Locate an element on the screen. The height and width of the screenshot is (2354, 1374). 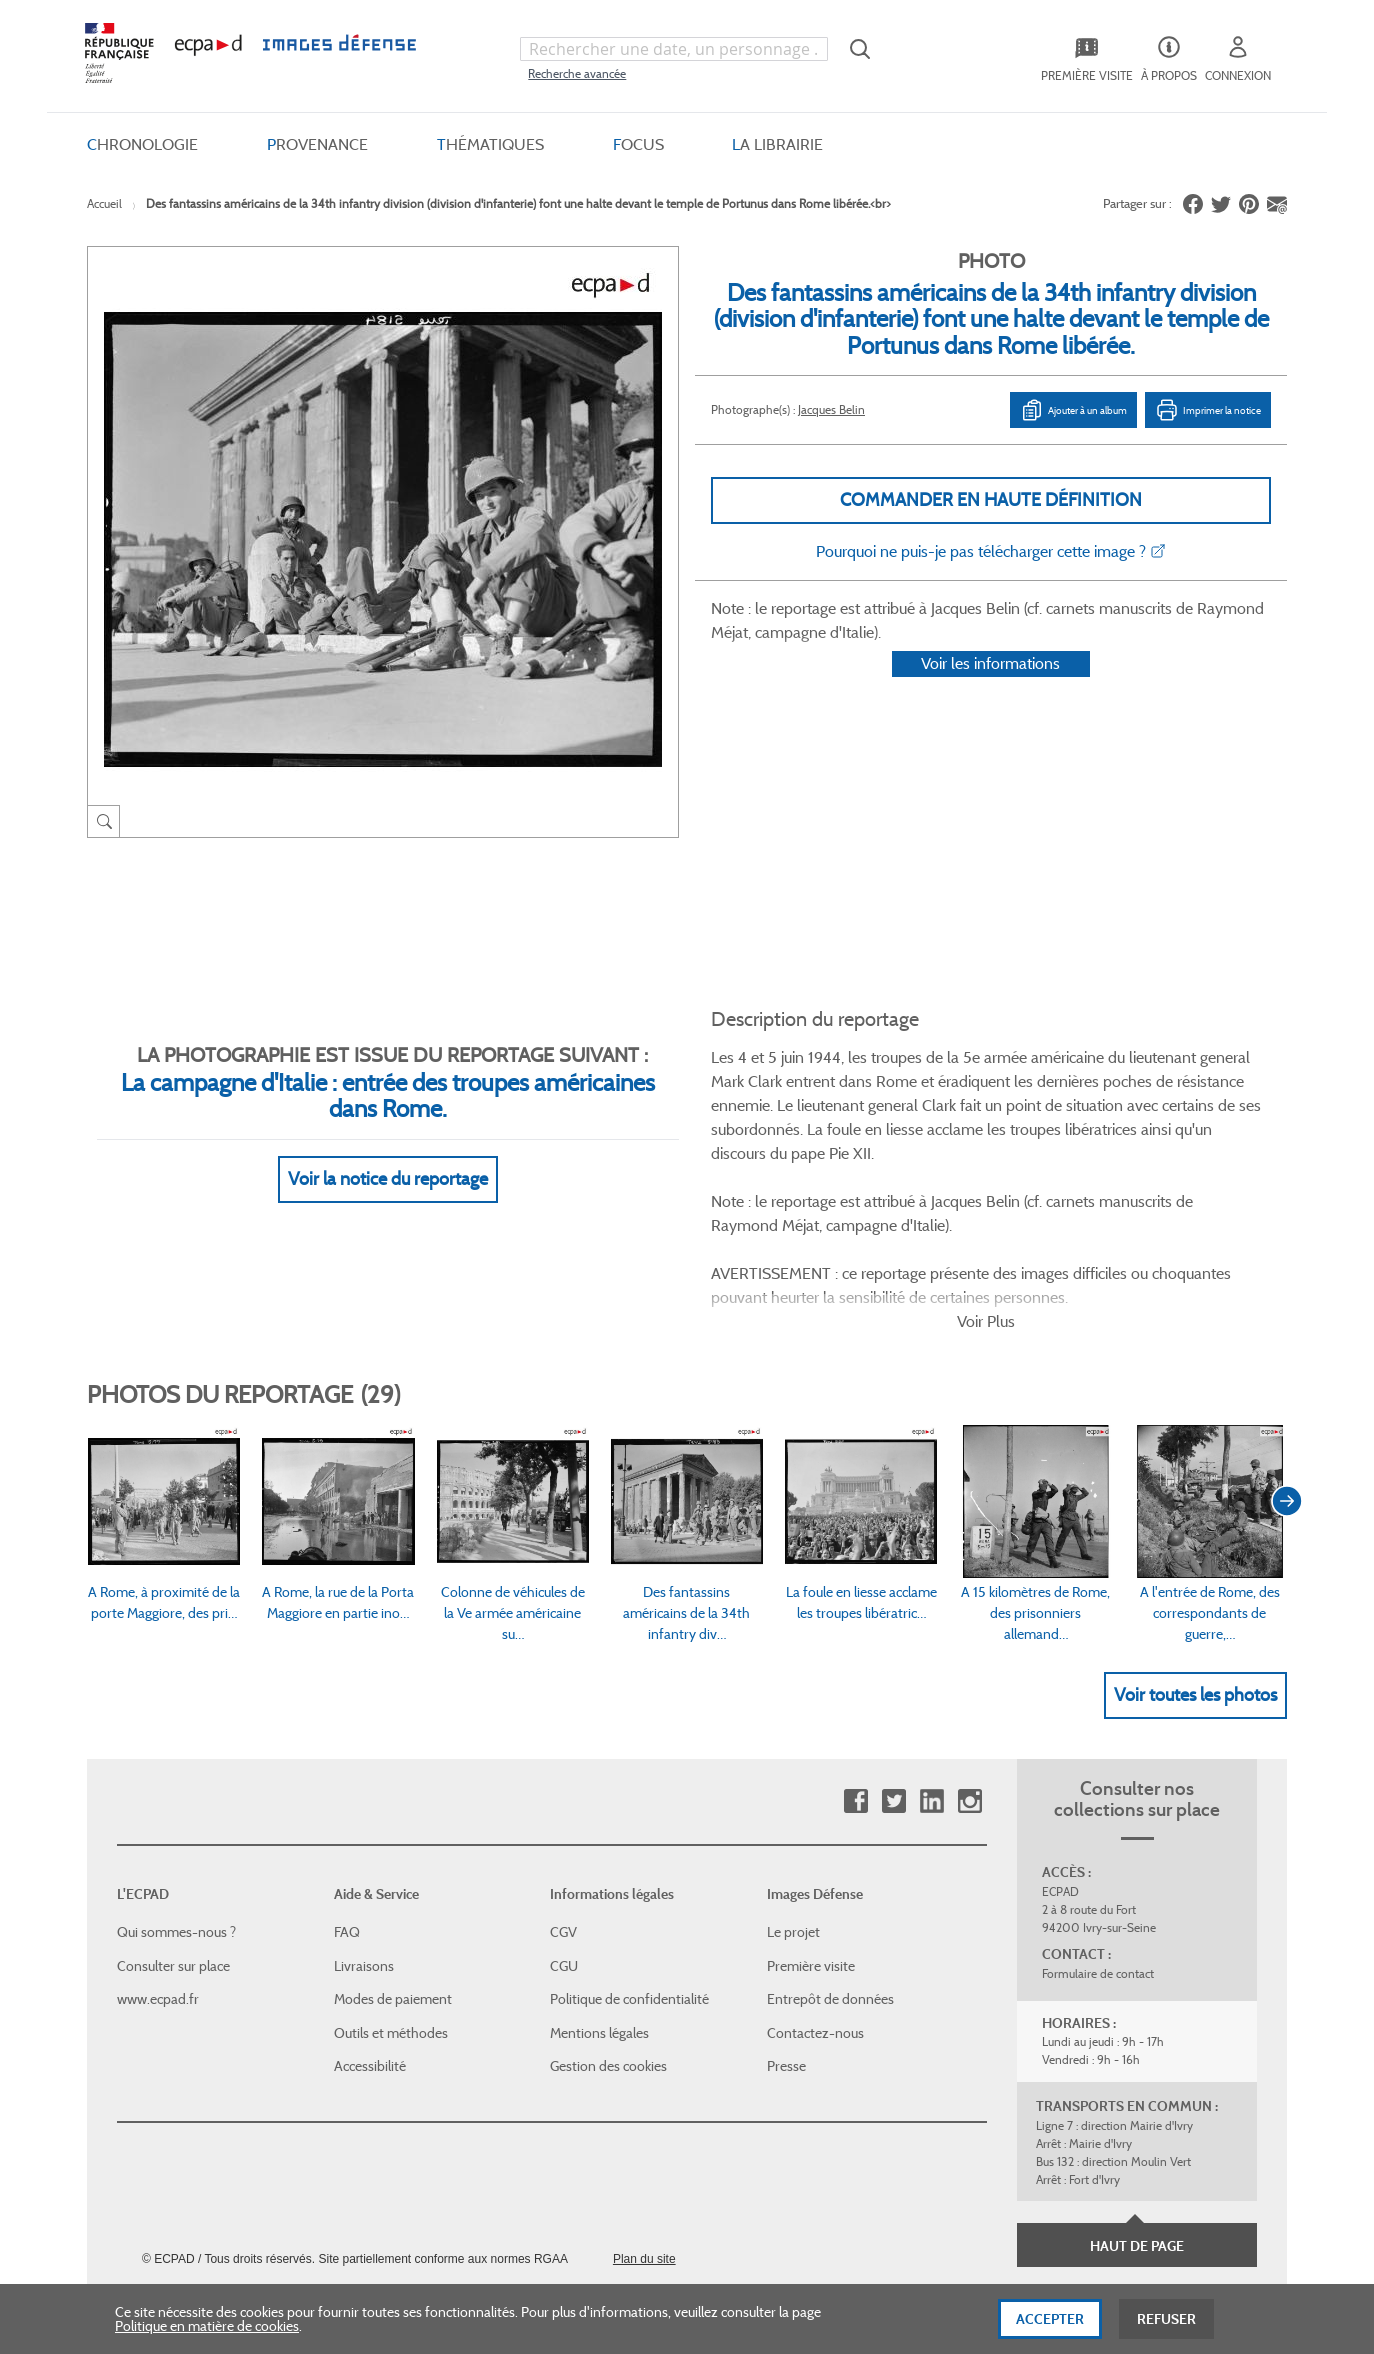
Première visite is located at coordinates (811, 1843).